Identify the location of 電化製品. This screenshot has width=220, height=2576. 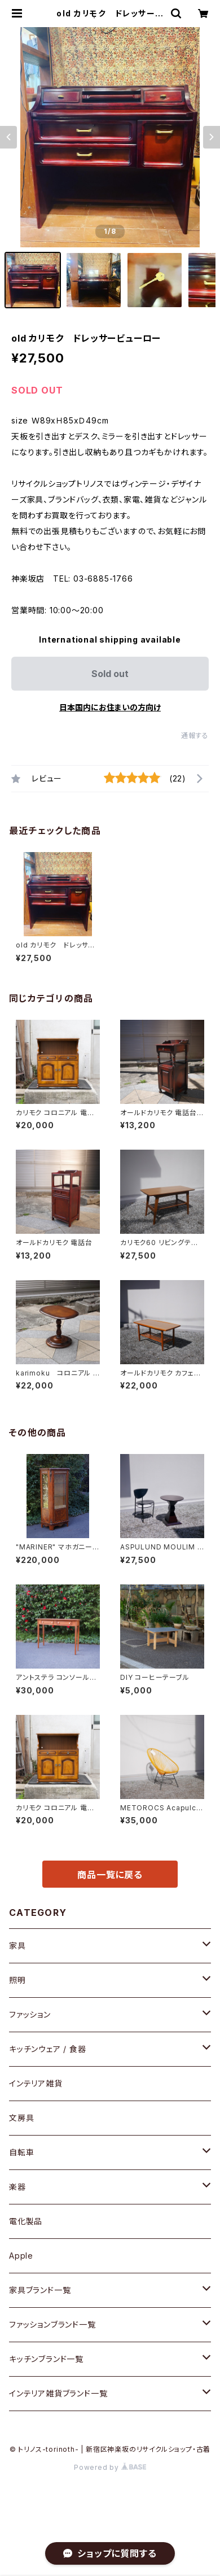
(25, 2221).